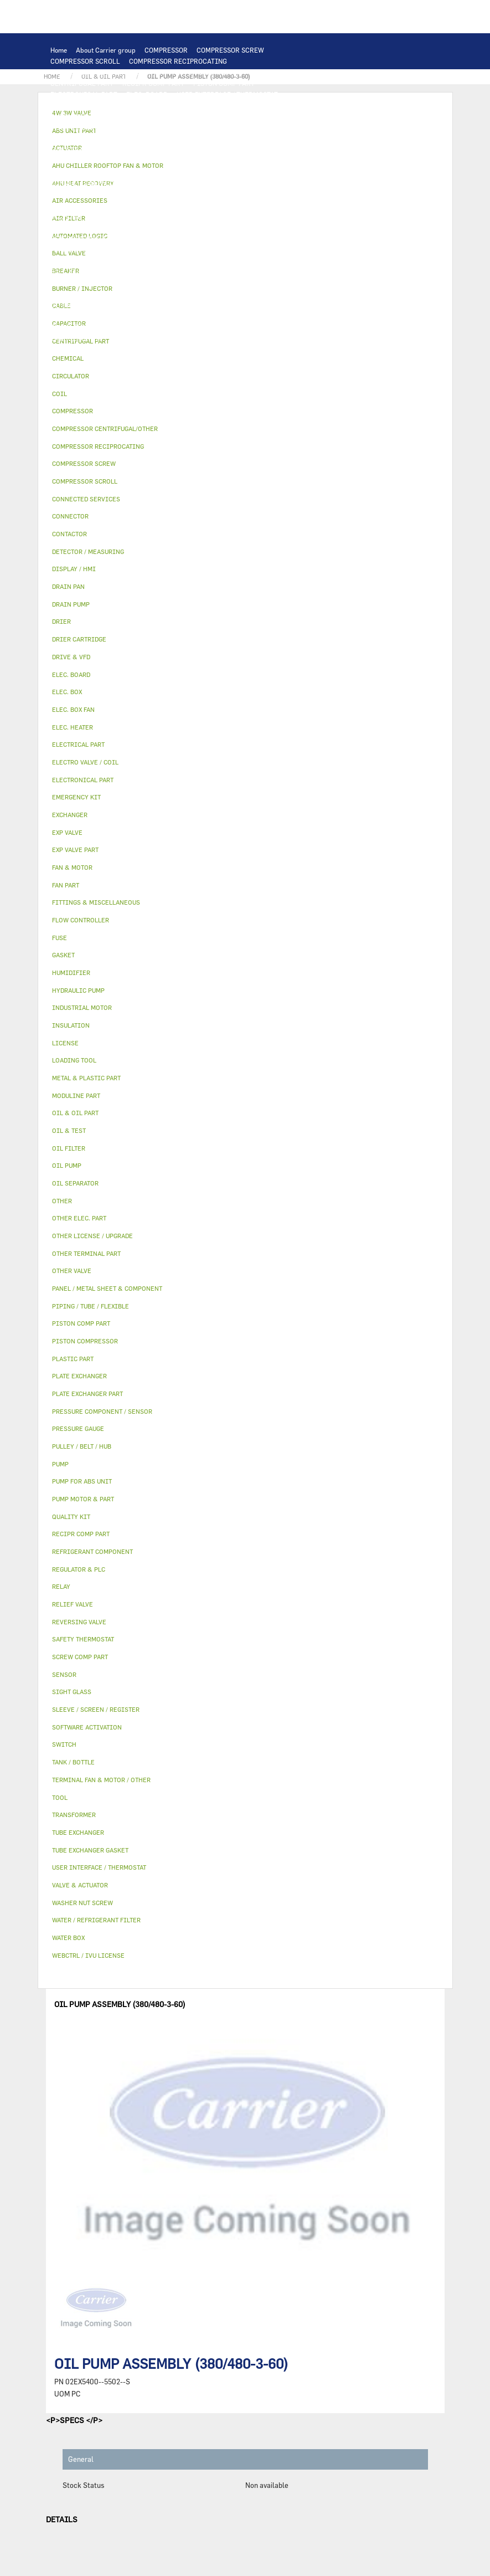 The height and width of the screenshot is (2576, 490). Describe the element at coordinates (124, 161) in the screenshot. I see `CABLE` at that location.